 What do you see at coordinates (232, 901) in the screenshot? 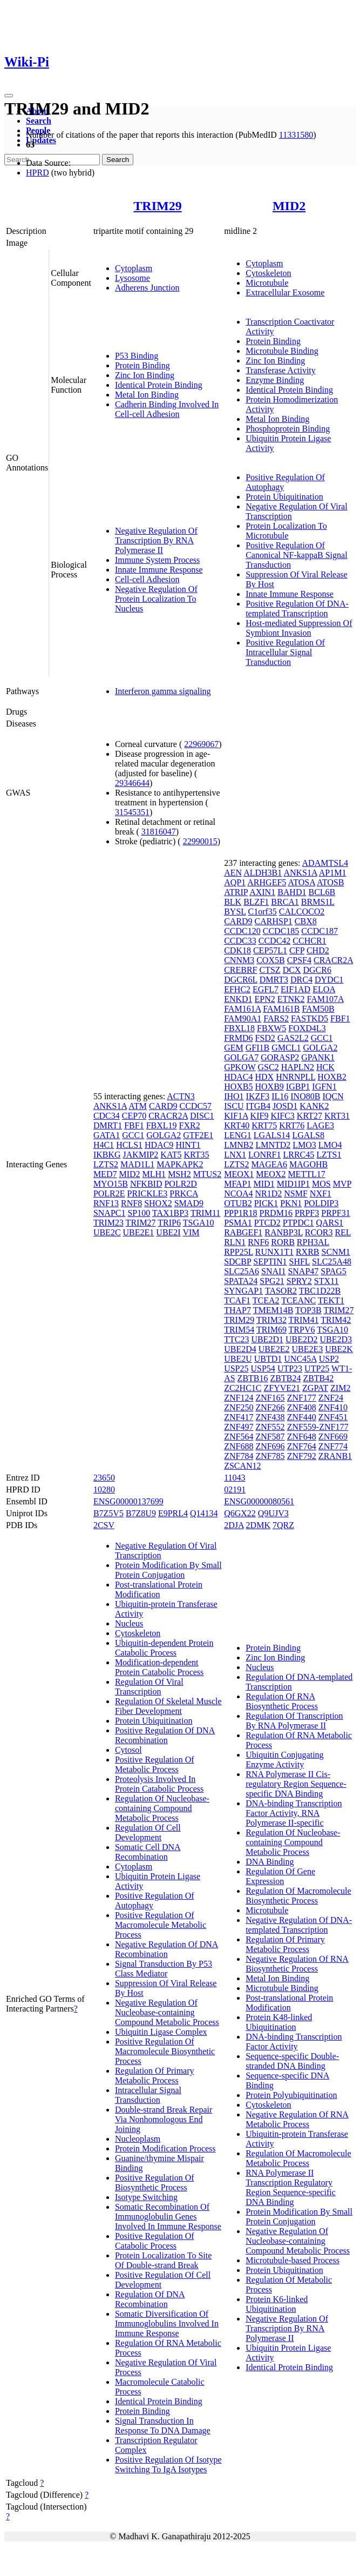
I see `BLK` at bounding box center [232, 901].